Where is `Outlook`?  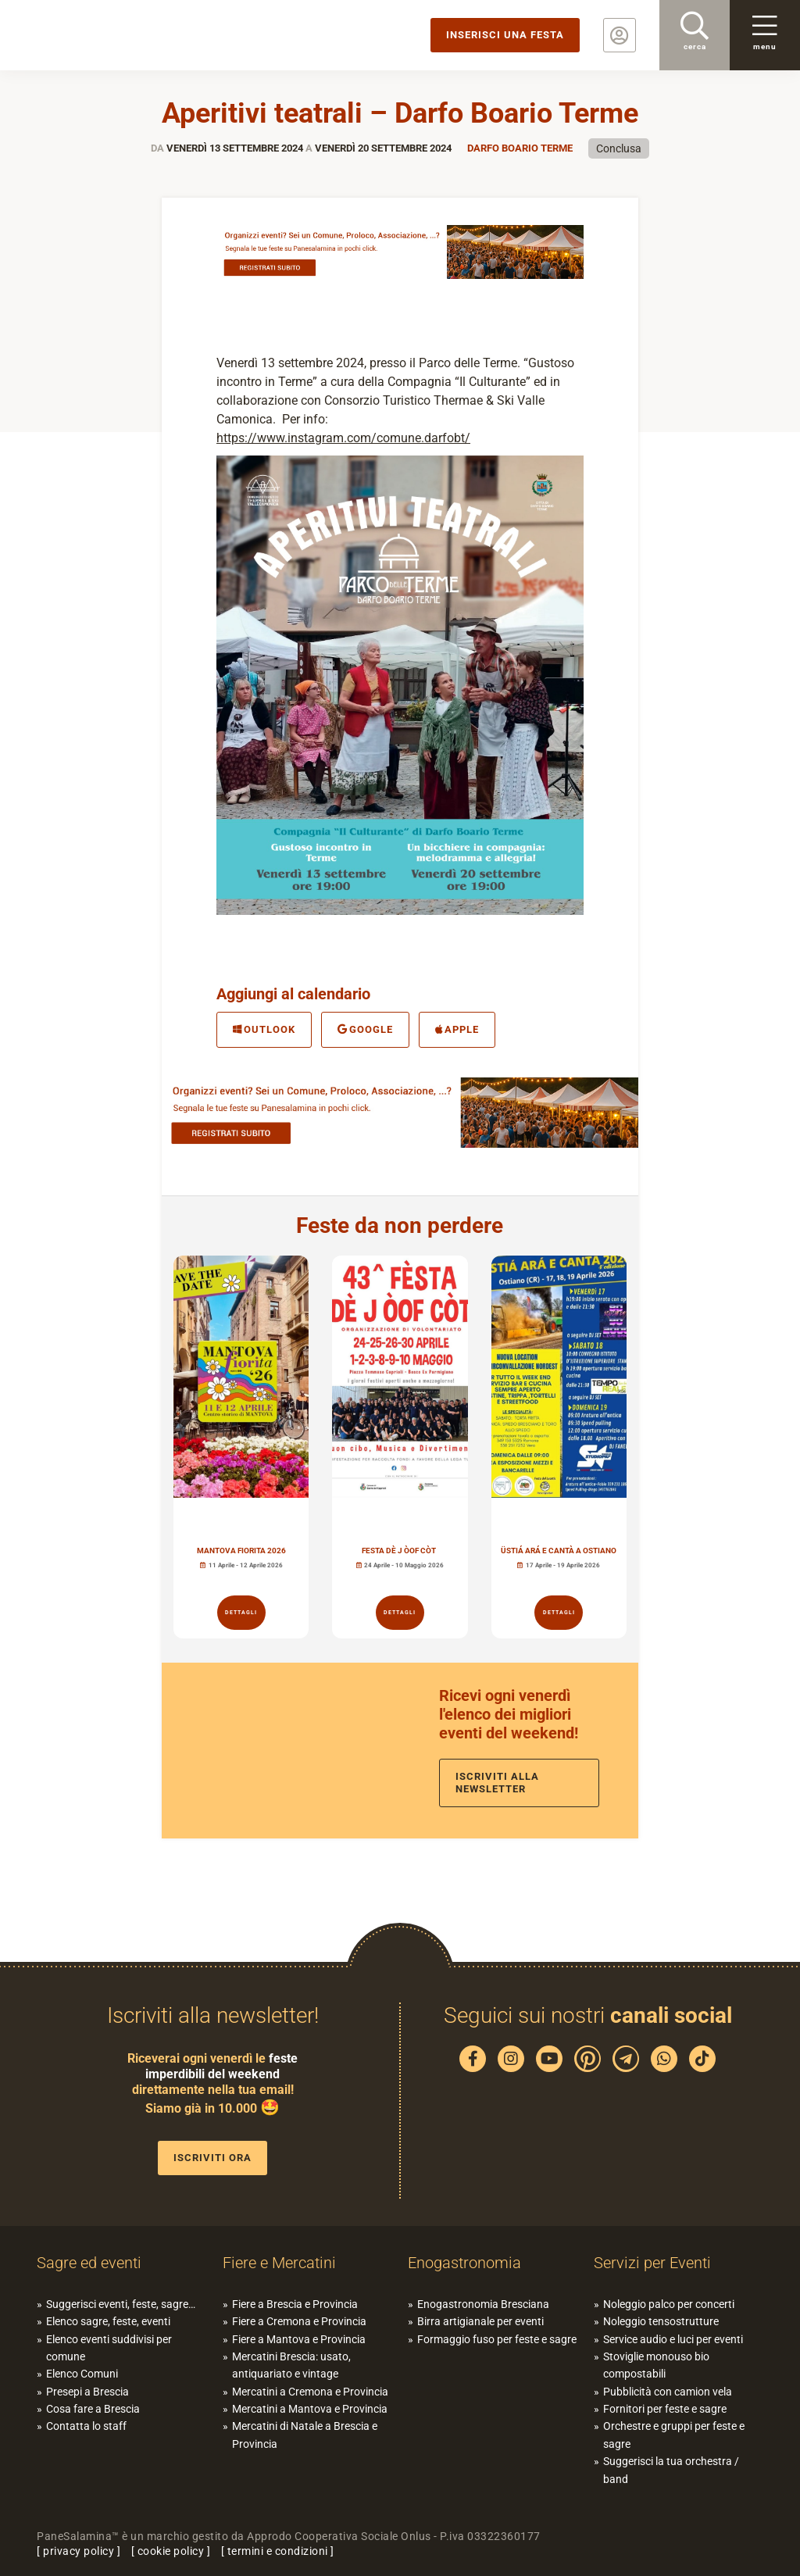
Outlook is located at coordinates (264, 1029).